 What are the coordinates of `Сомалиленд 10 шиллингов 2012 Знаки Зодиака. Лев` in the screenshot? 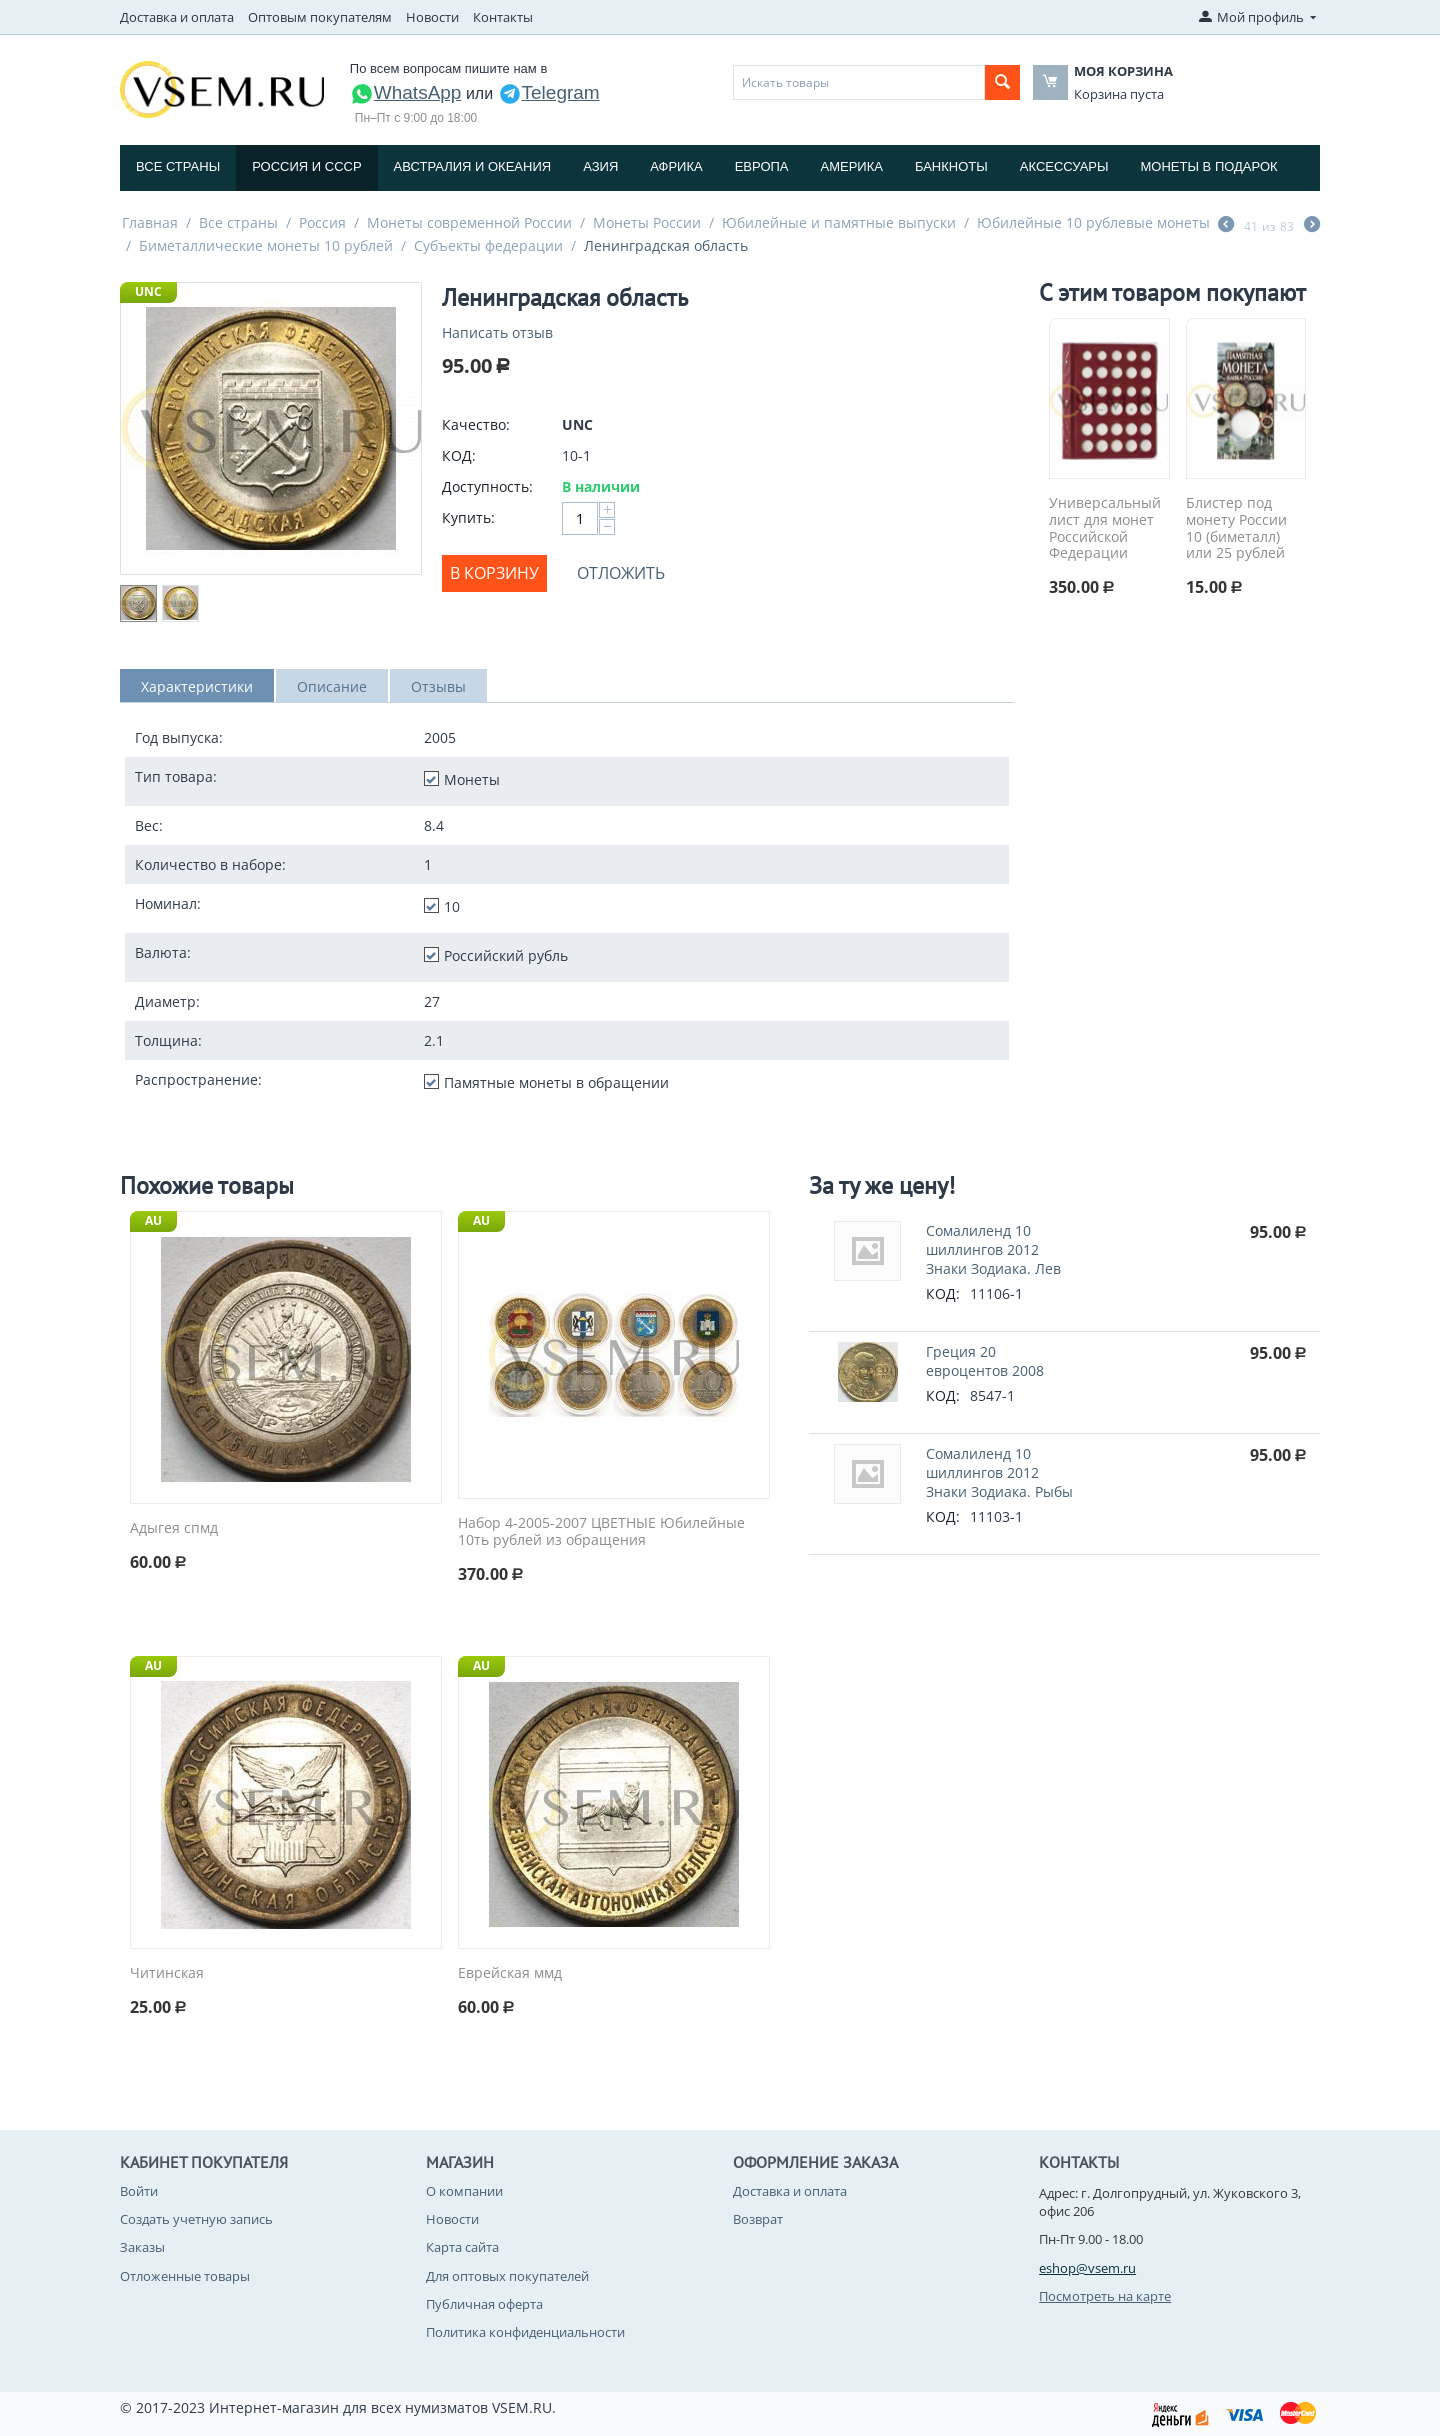 It's located at (993, 1249).